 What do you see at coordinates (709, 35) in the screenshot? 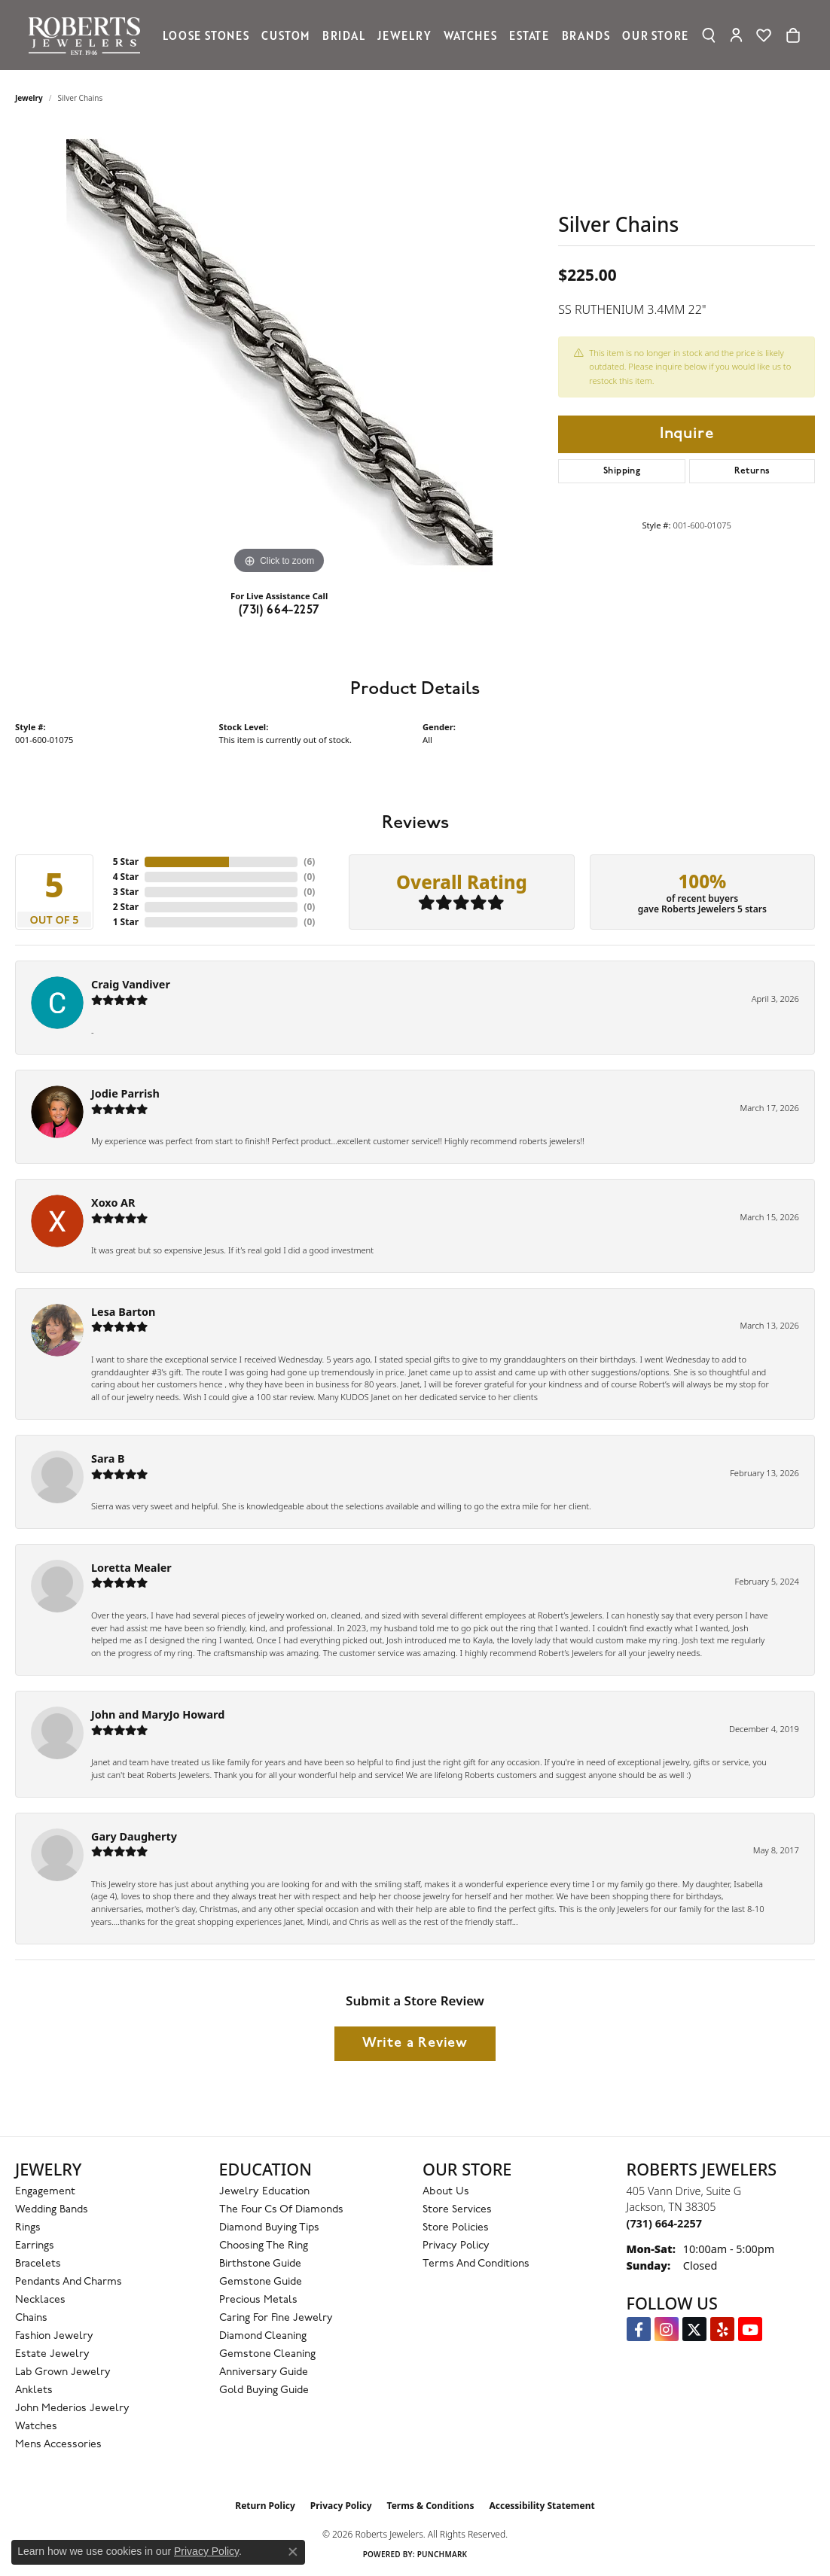
I see `[button]` at bounding box center [709, 35].